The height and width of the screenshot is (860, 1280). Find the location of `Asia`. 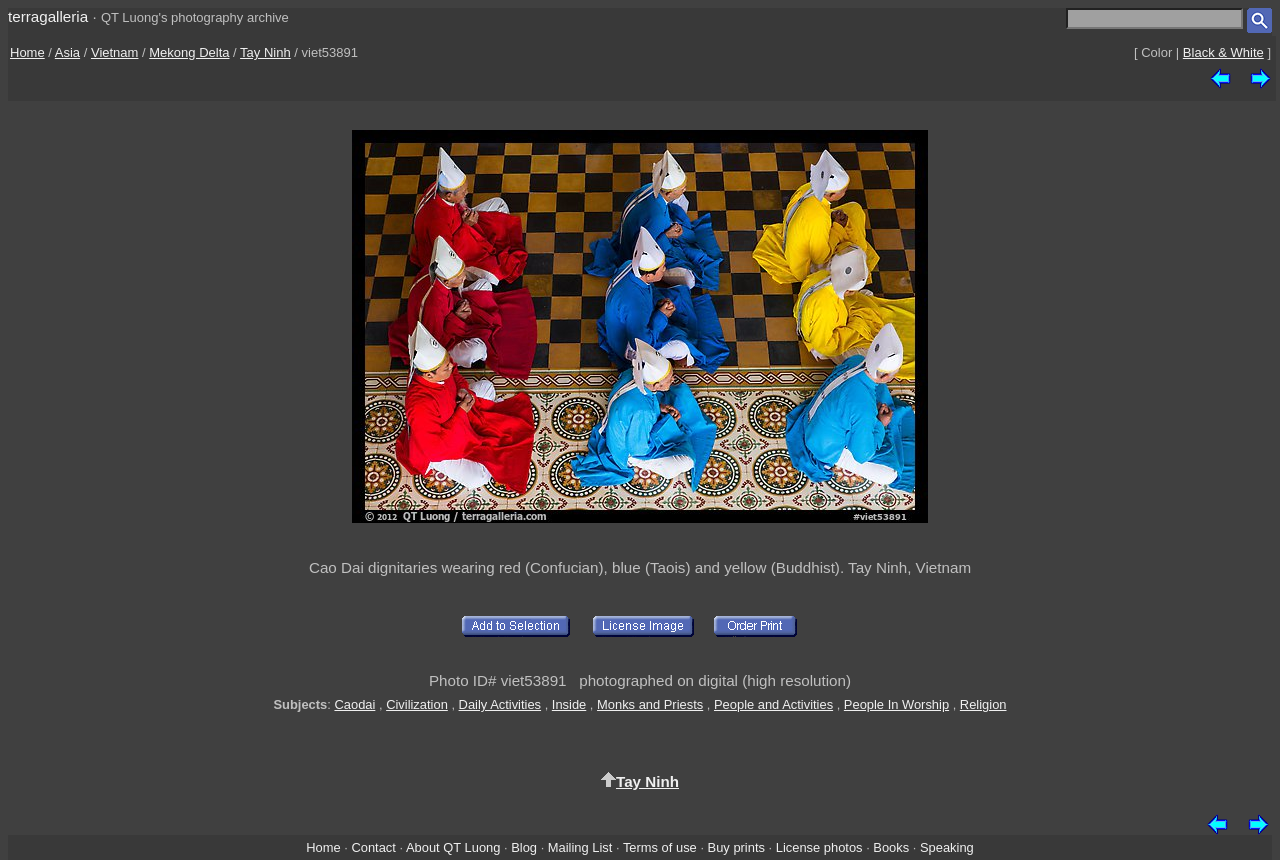

Asia is located at coordinates (67, 52).